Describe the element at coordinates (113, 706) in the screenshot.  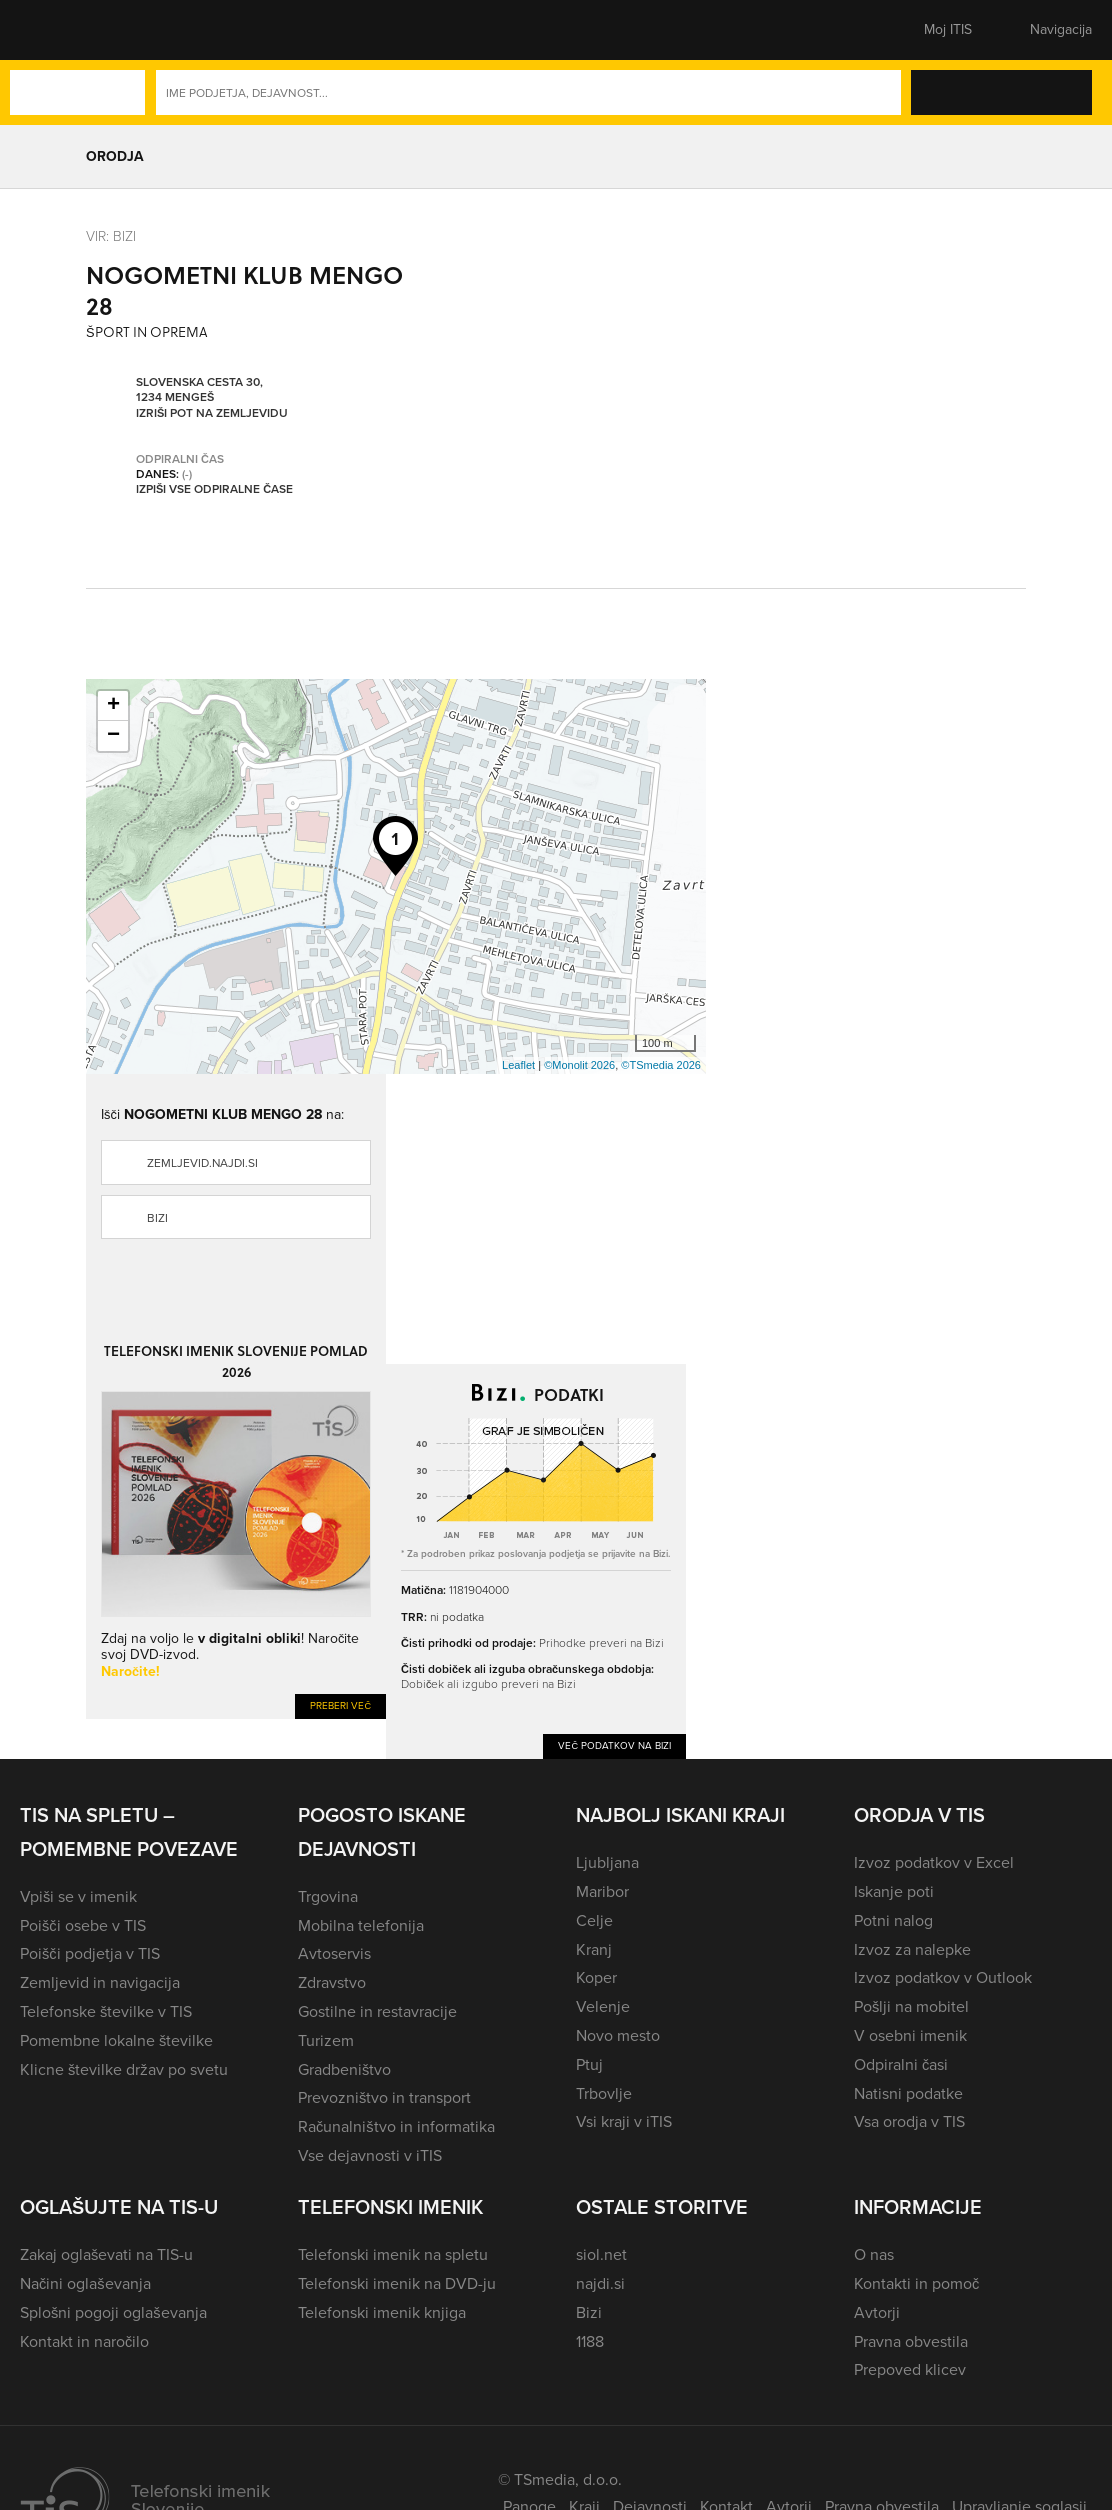
I see `+ [button]` at that location.